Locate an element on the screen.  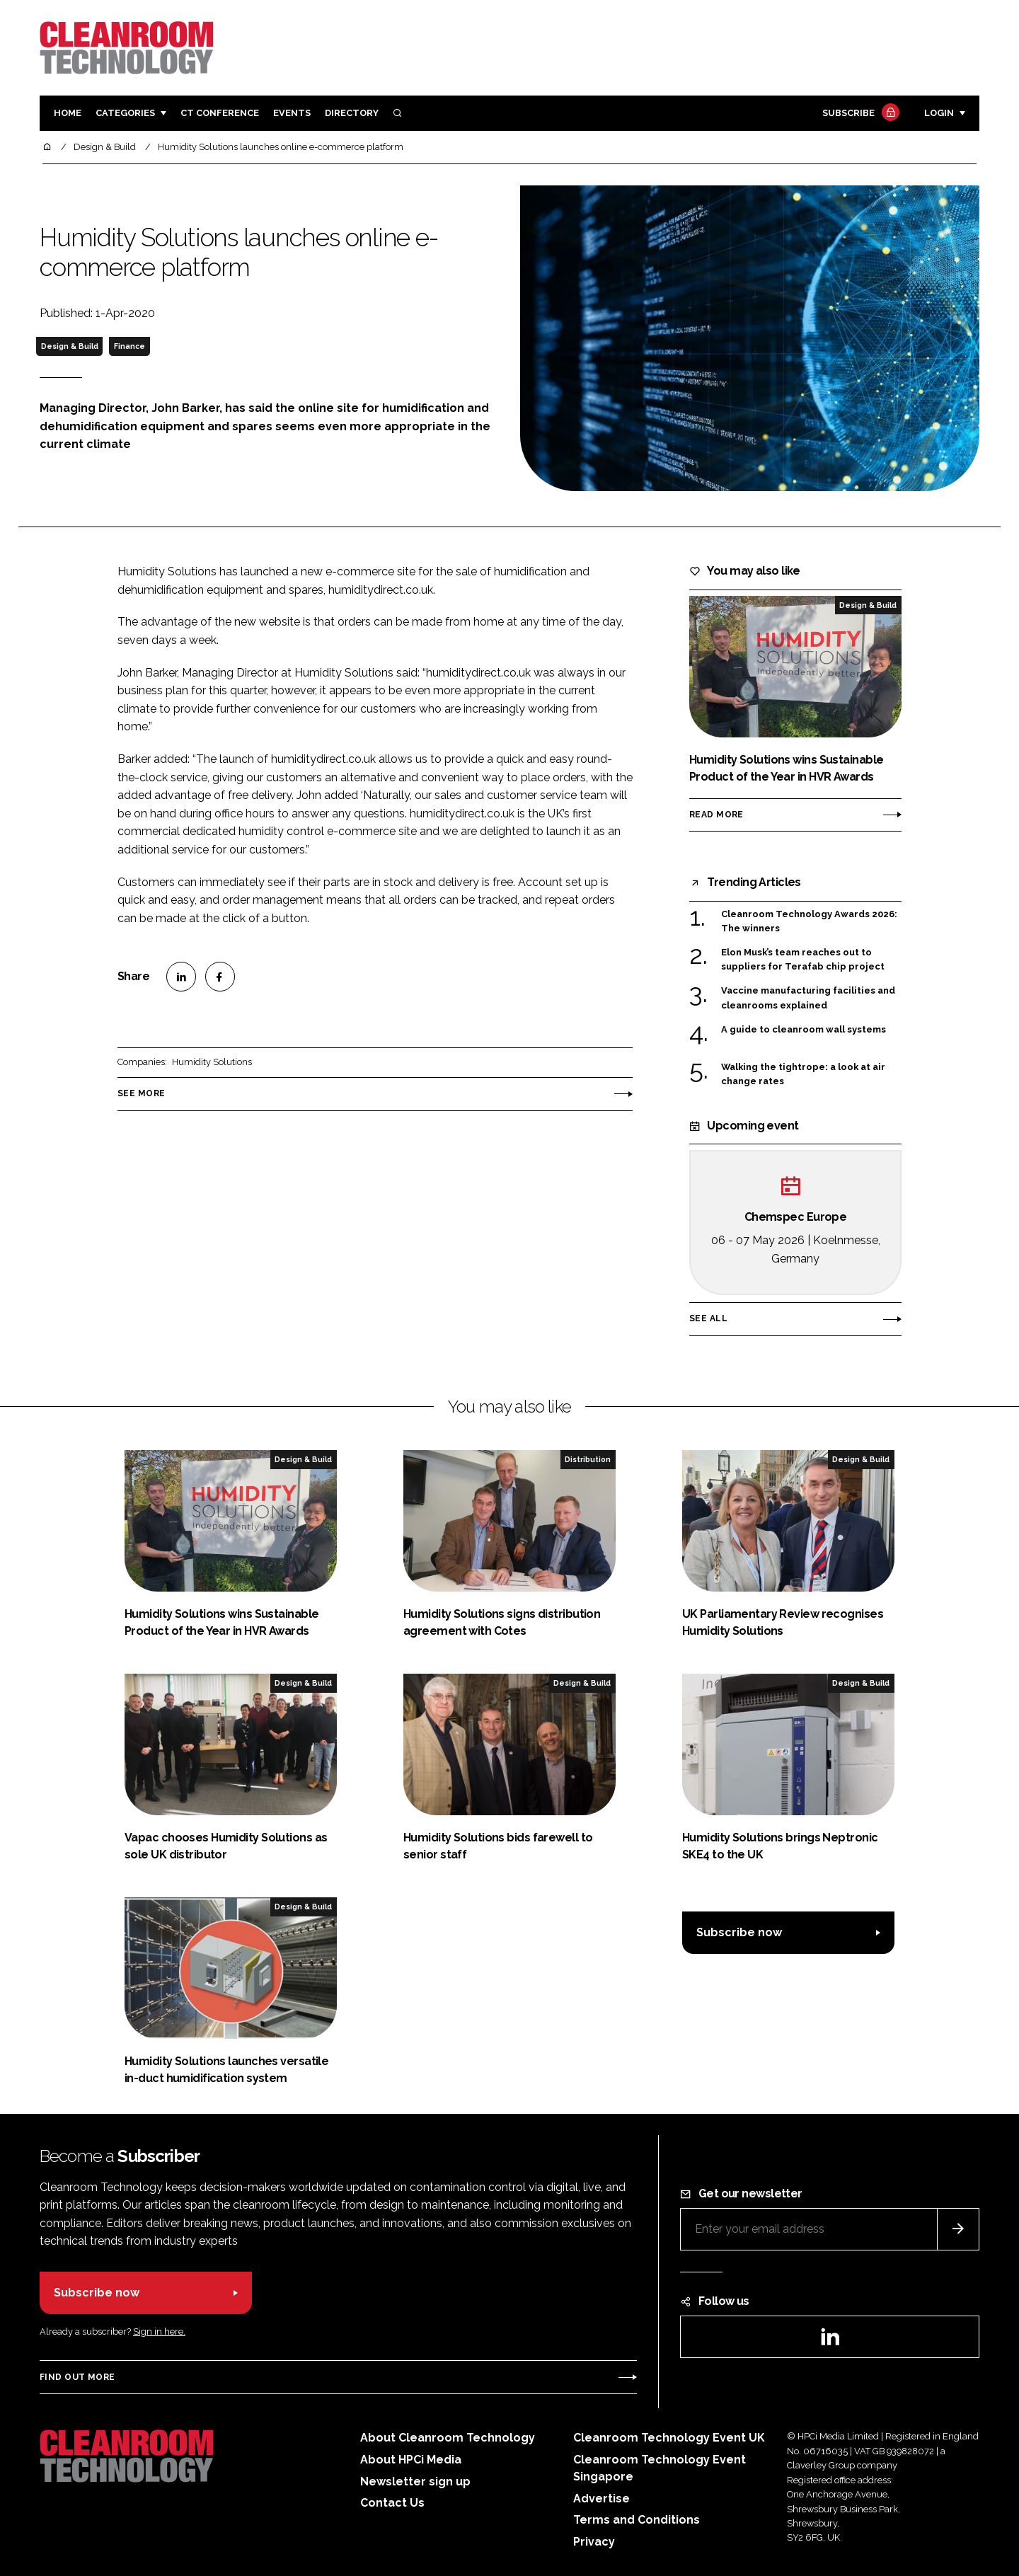
About Cleanroom Technology is located at coordinates (447, 2437).